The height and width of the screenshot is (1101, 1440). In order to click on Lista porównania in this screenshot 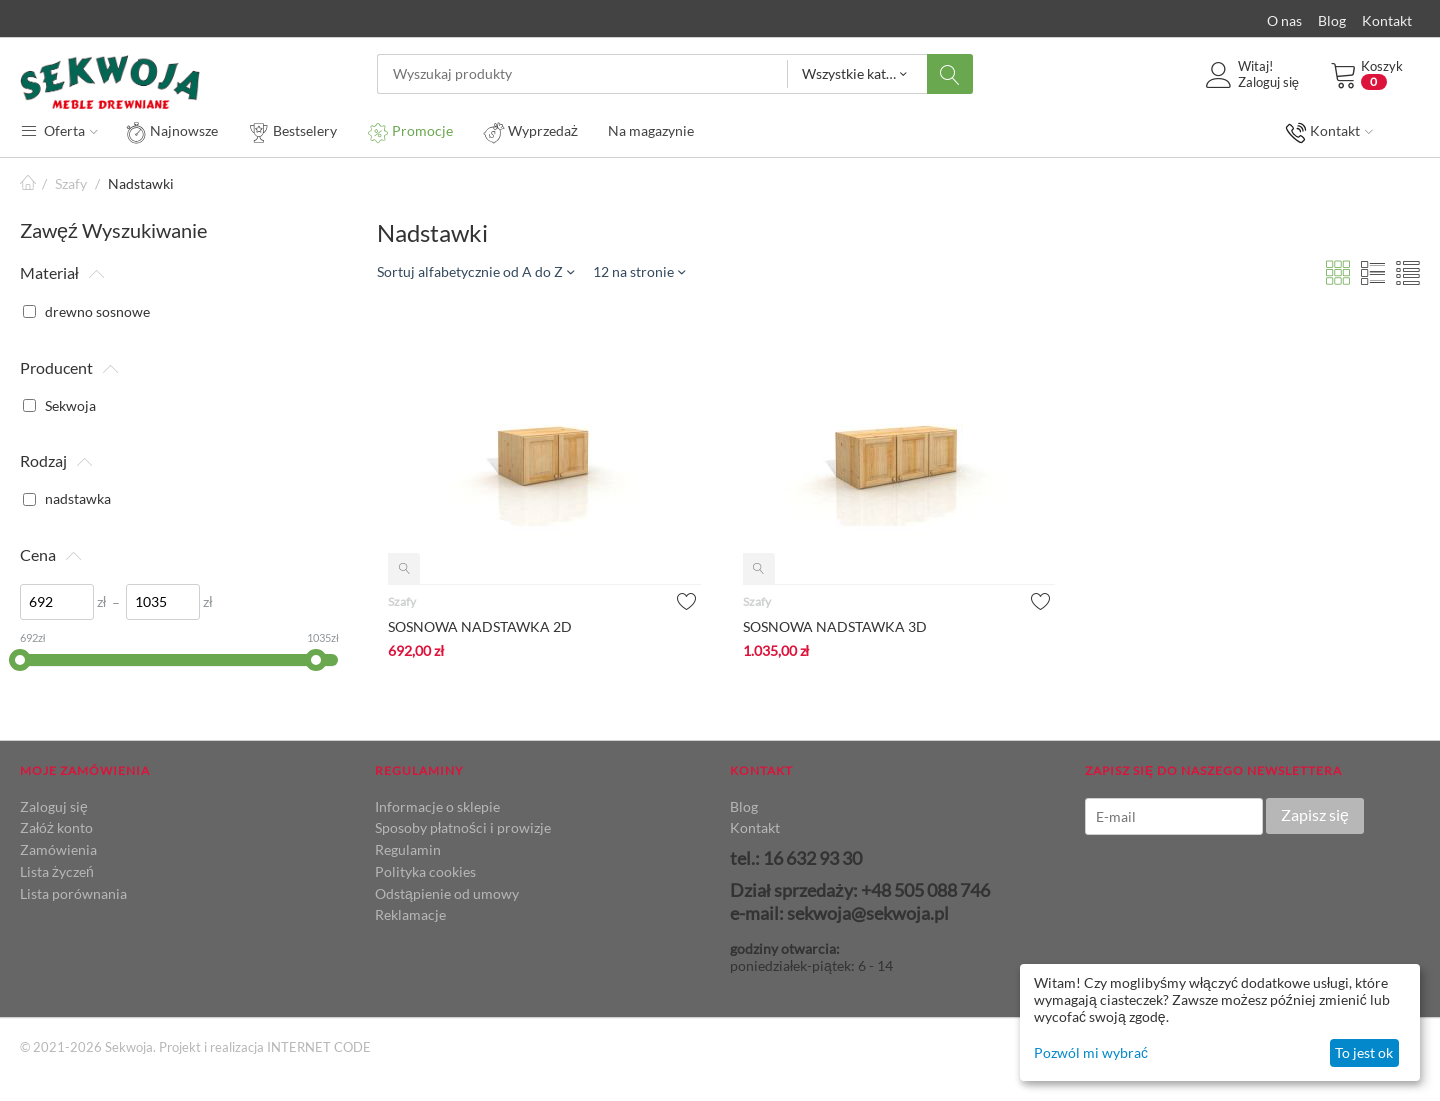, I will do `click(73, 893)`.